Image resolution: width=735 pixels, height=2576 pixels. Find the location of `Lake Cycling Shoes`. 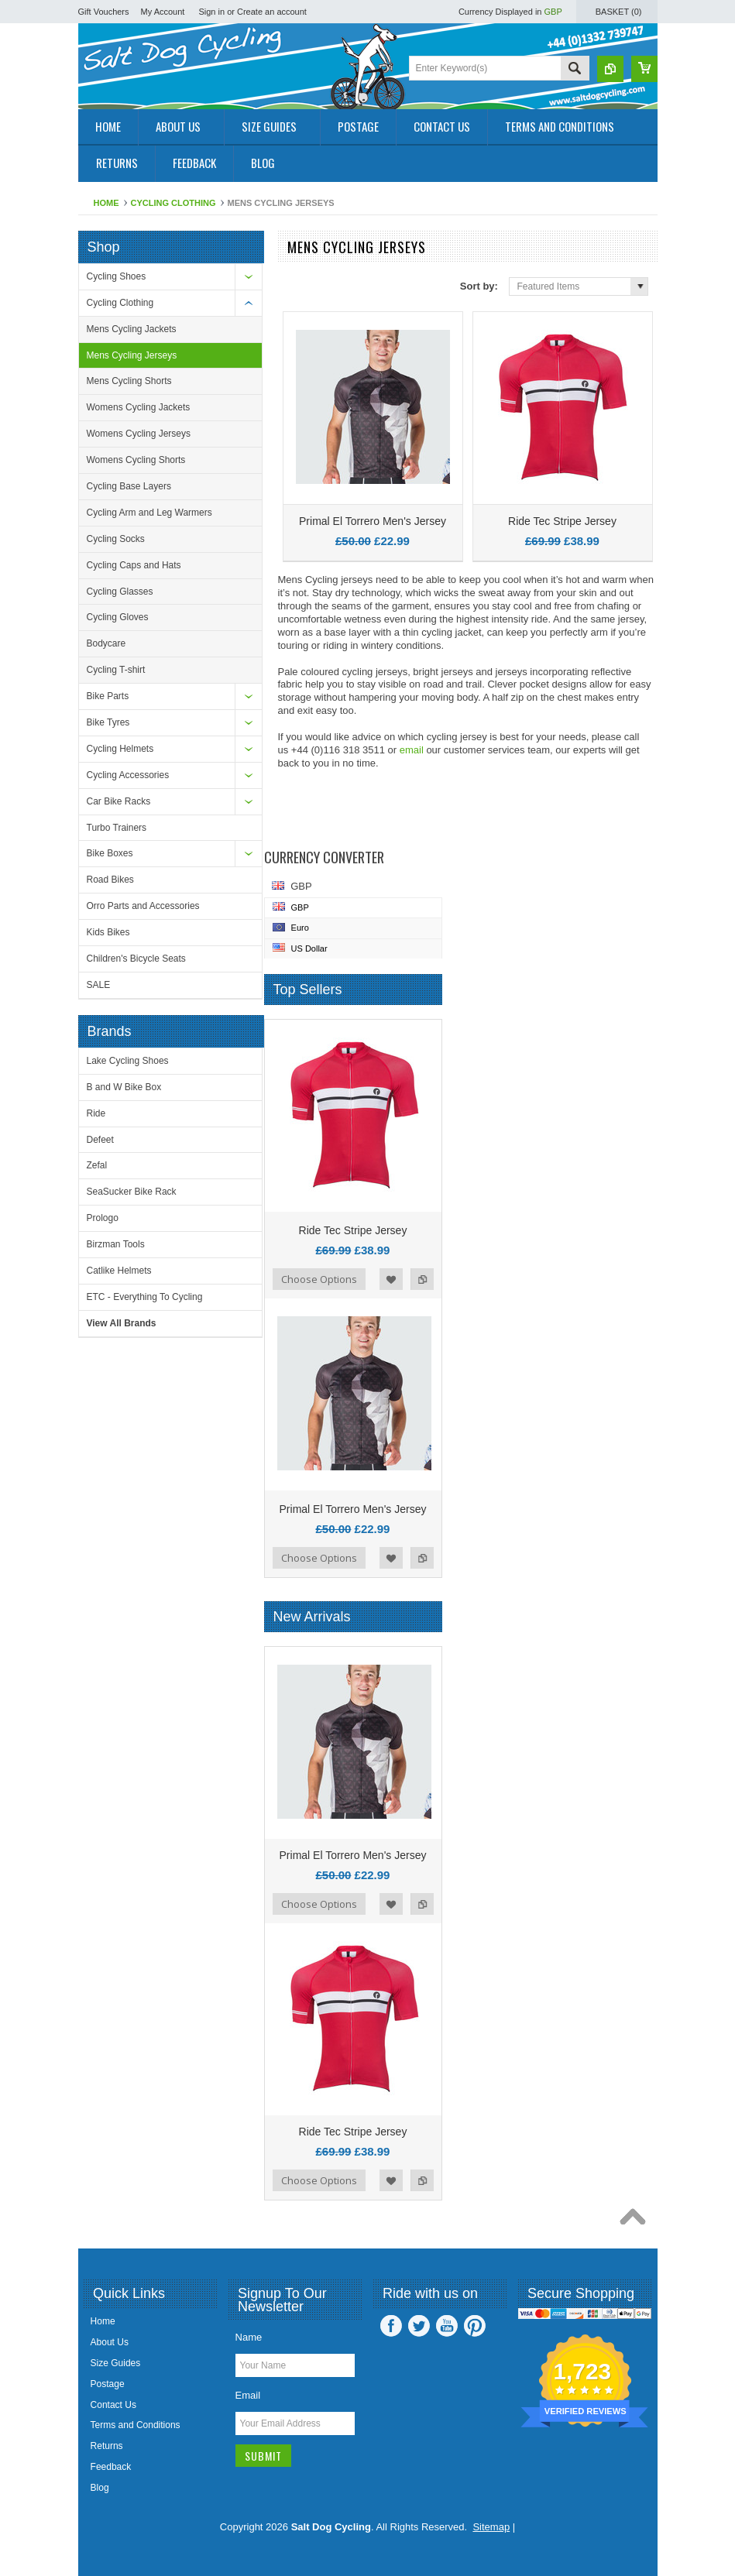

Lake Cycling Shoes is located at coordinates (128, 1060).